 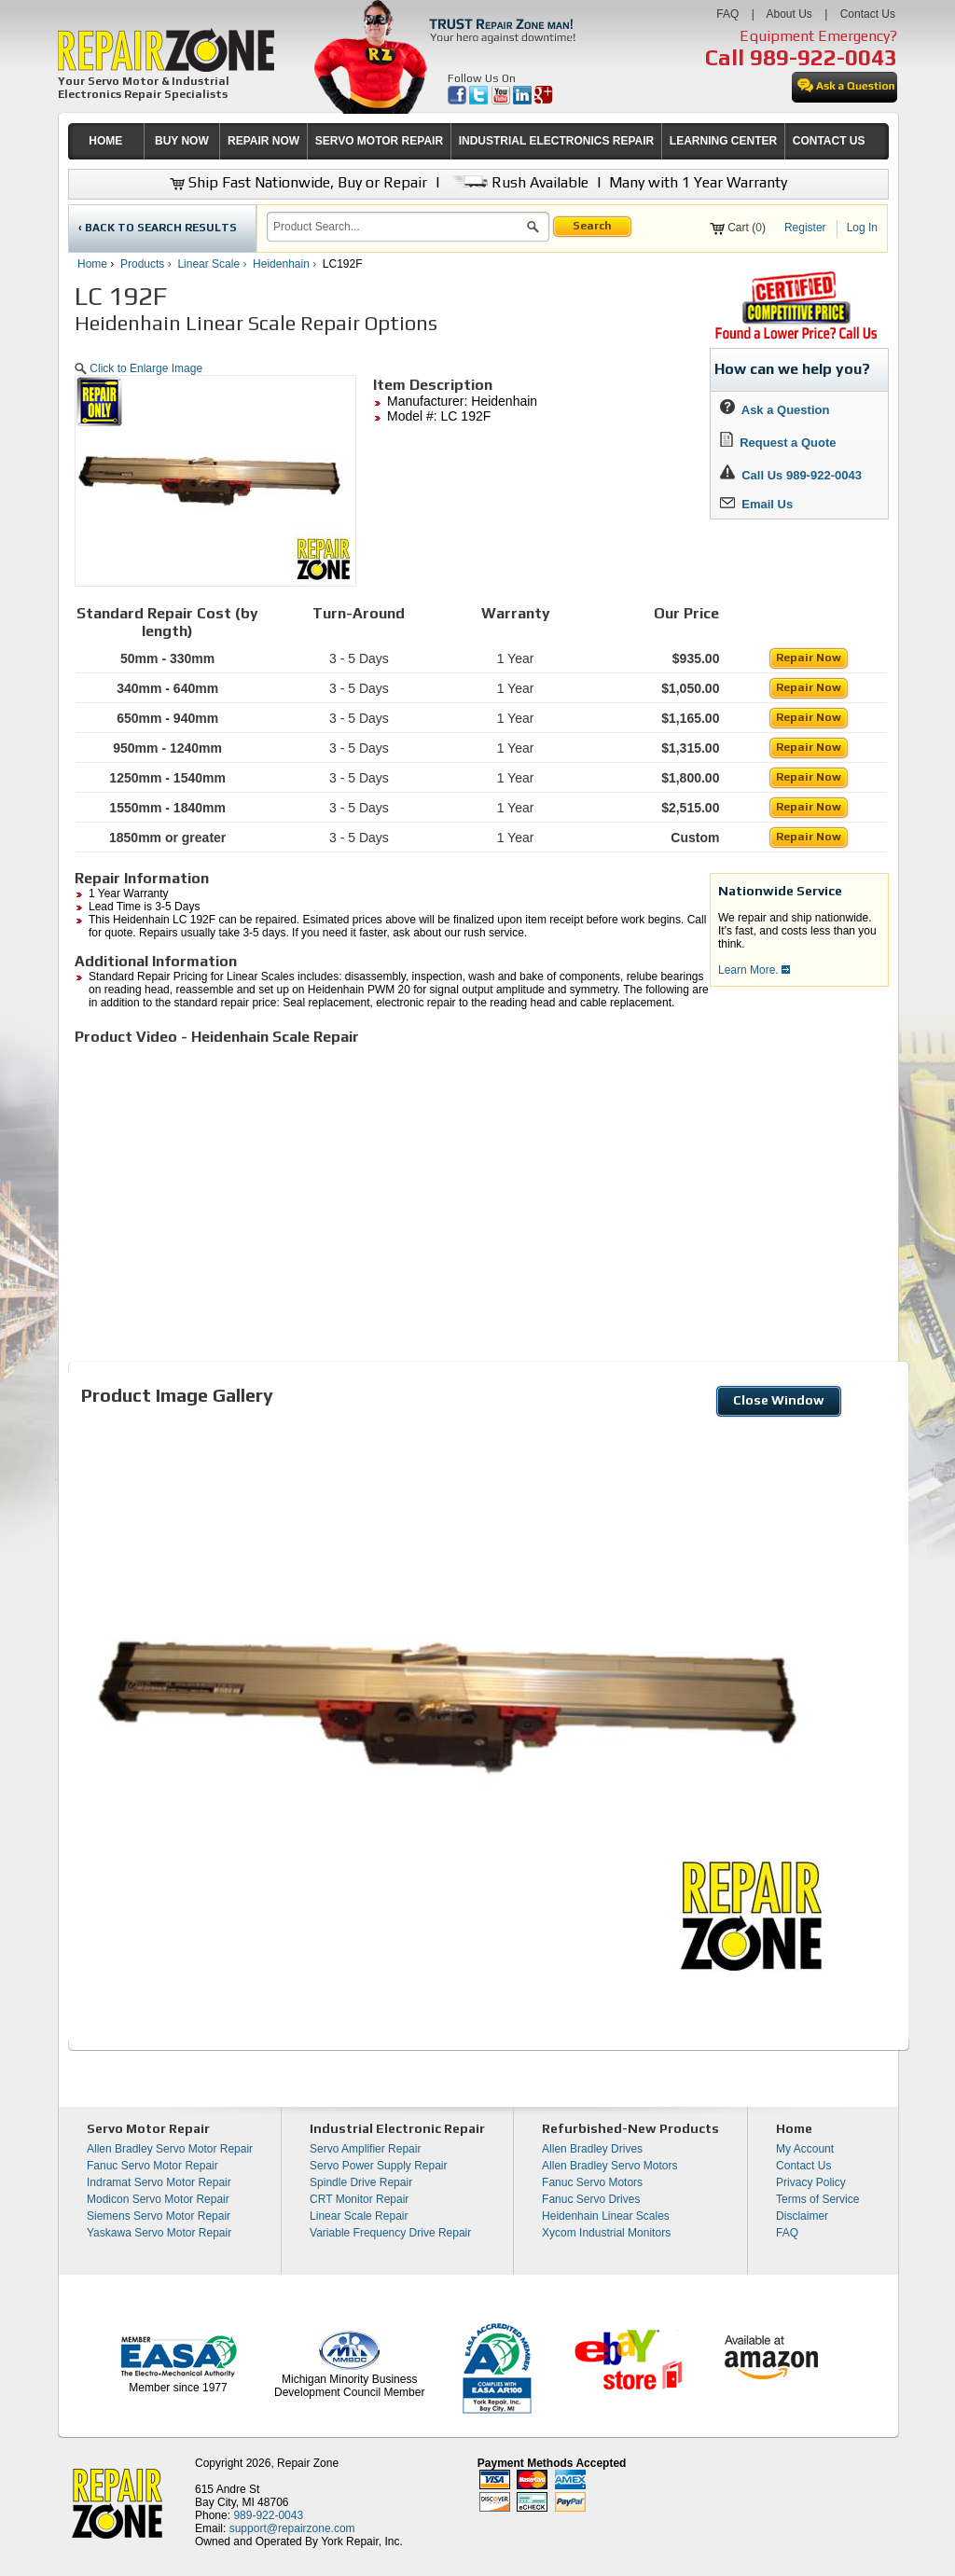 I want to click on Products ›, so click(x=147, y=263).